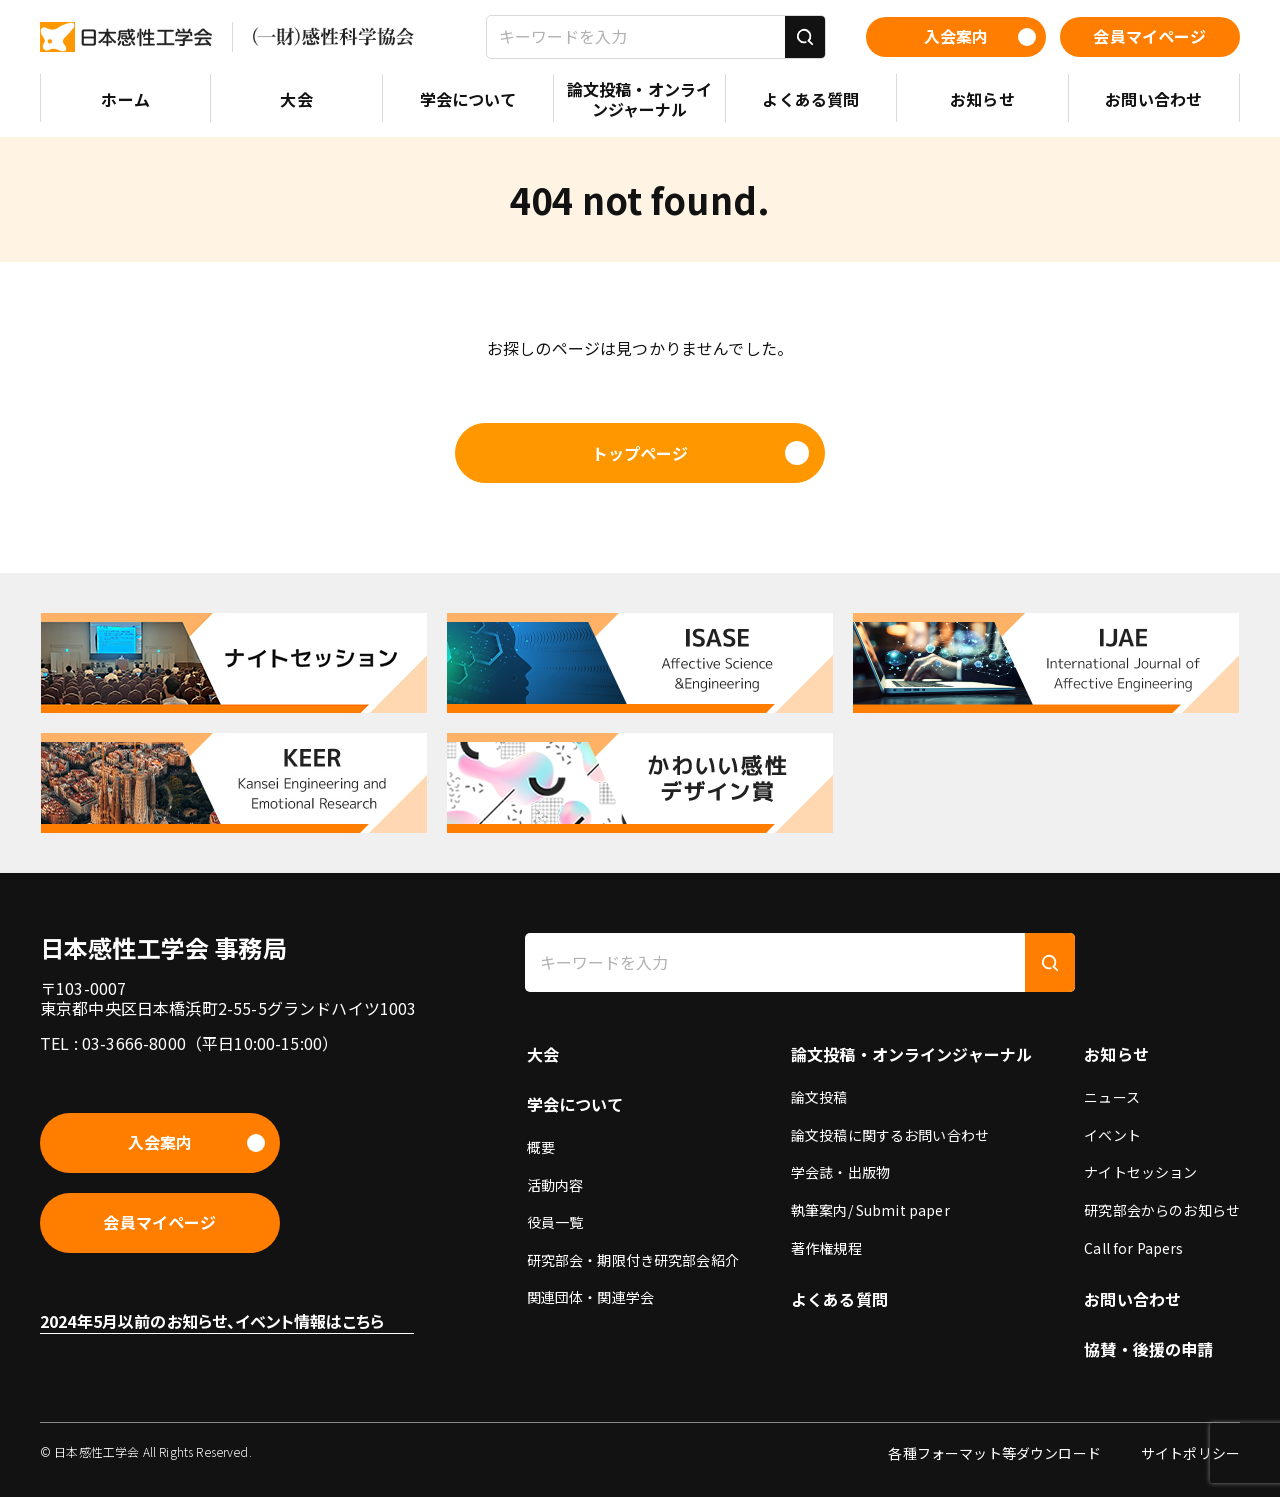  I want to click on 論文投稿に関するお問い合わせ, so click(890, 1135).